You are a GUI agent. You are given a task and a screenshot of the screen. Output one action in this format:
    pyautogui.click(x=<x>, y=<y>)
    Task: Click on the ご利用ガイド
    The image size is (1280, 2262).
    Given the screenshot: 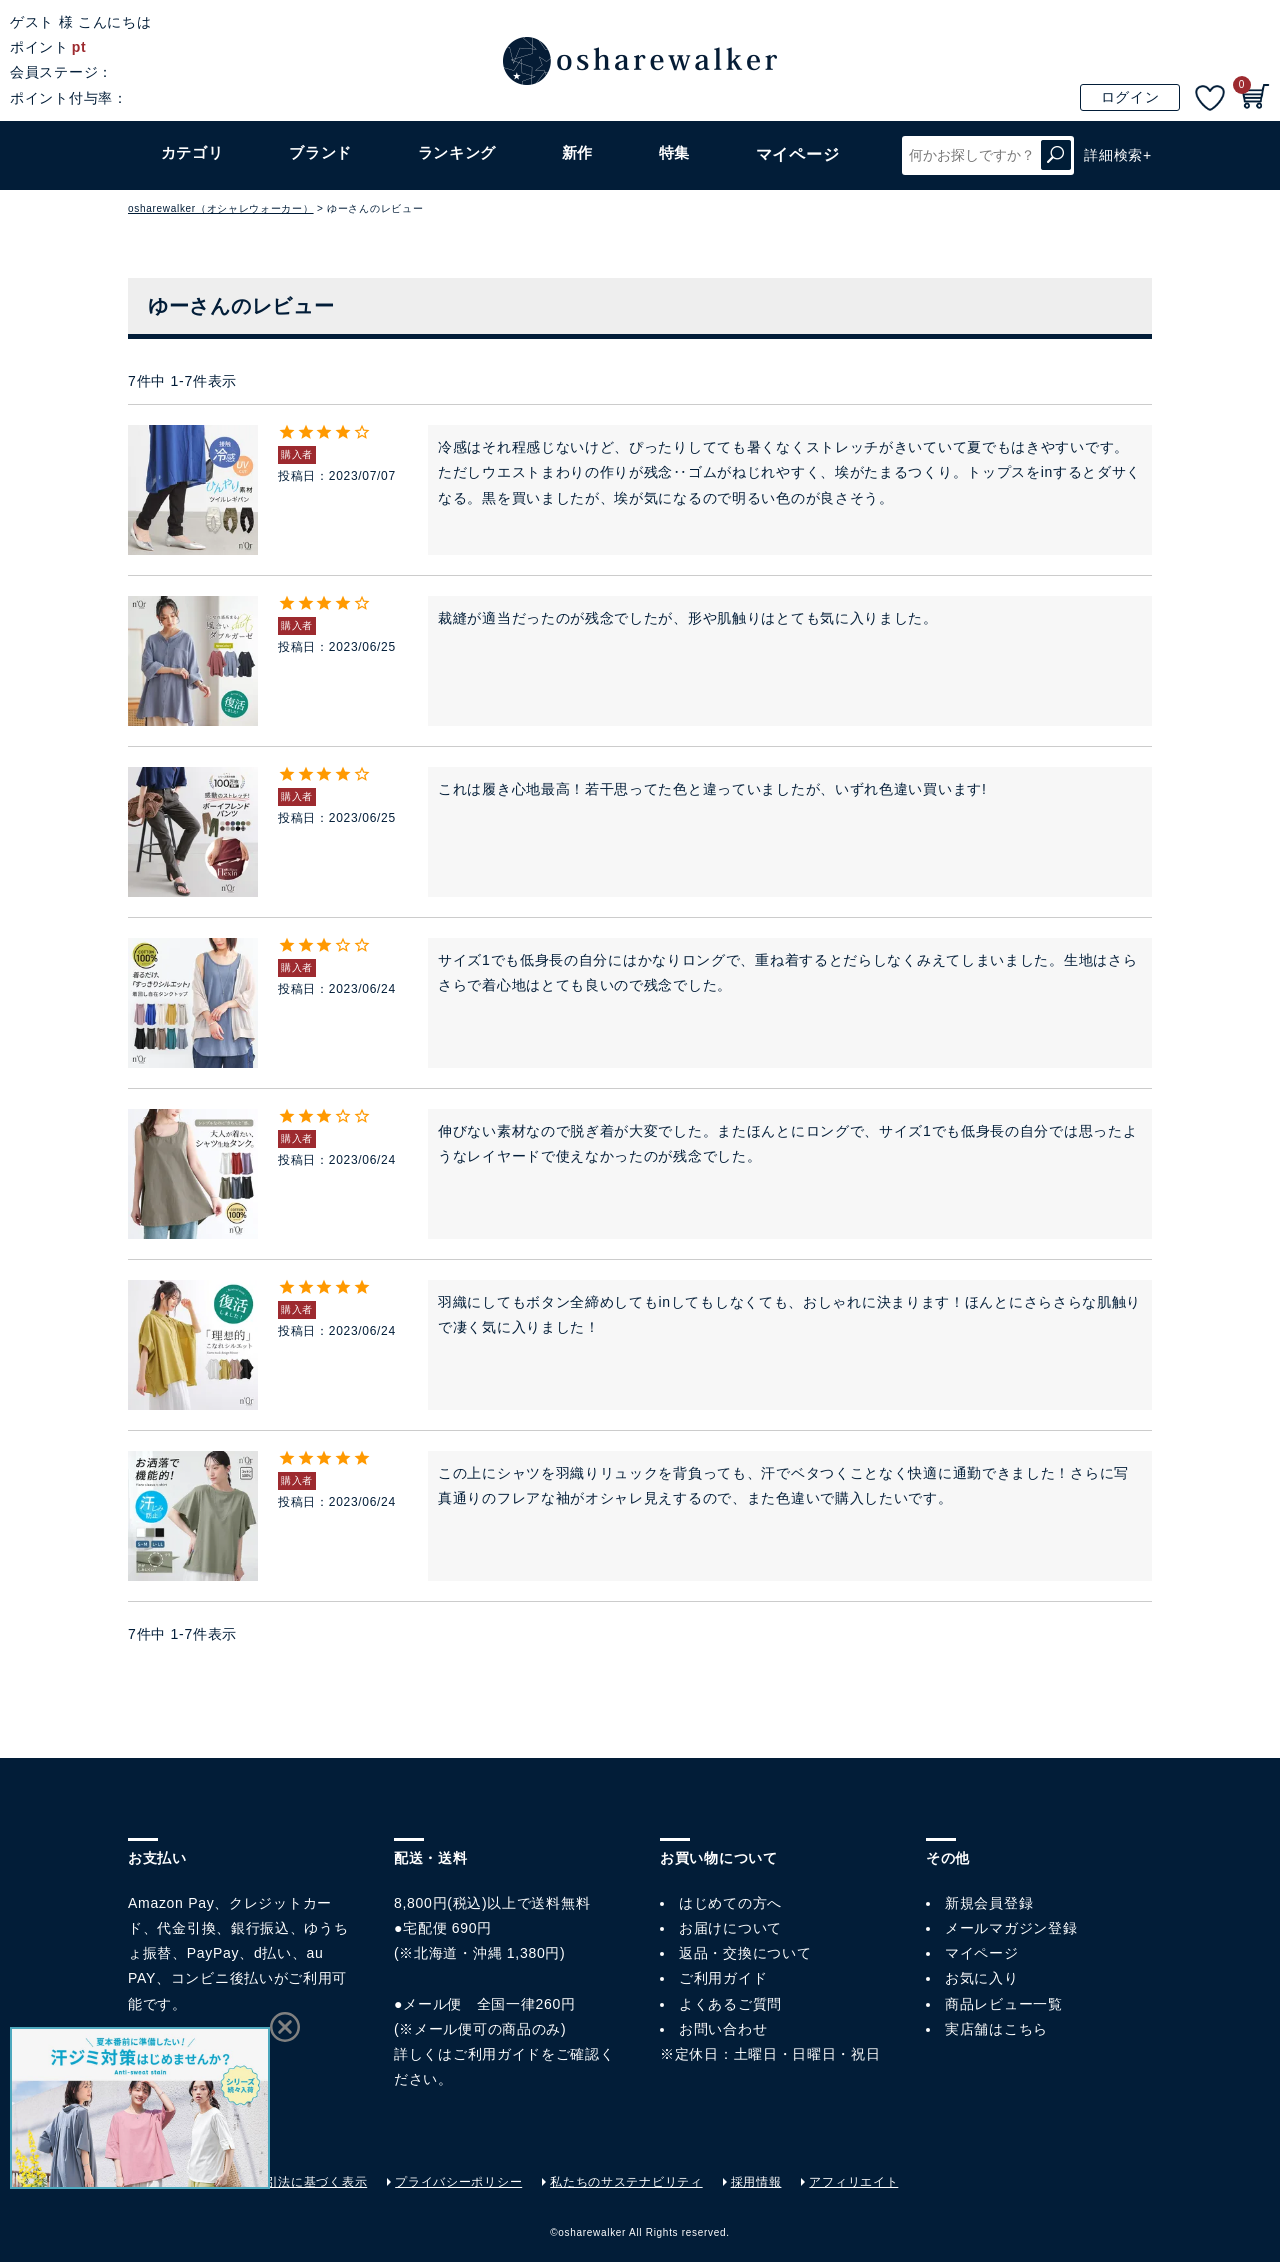 What is the action you would take?
    pyautogui.click(x=497, y=2054)
    